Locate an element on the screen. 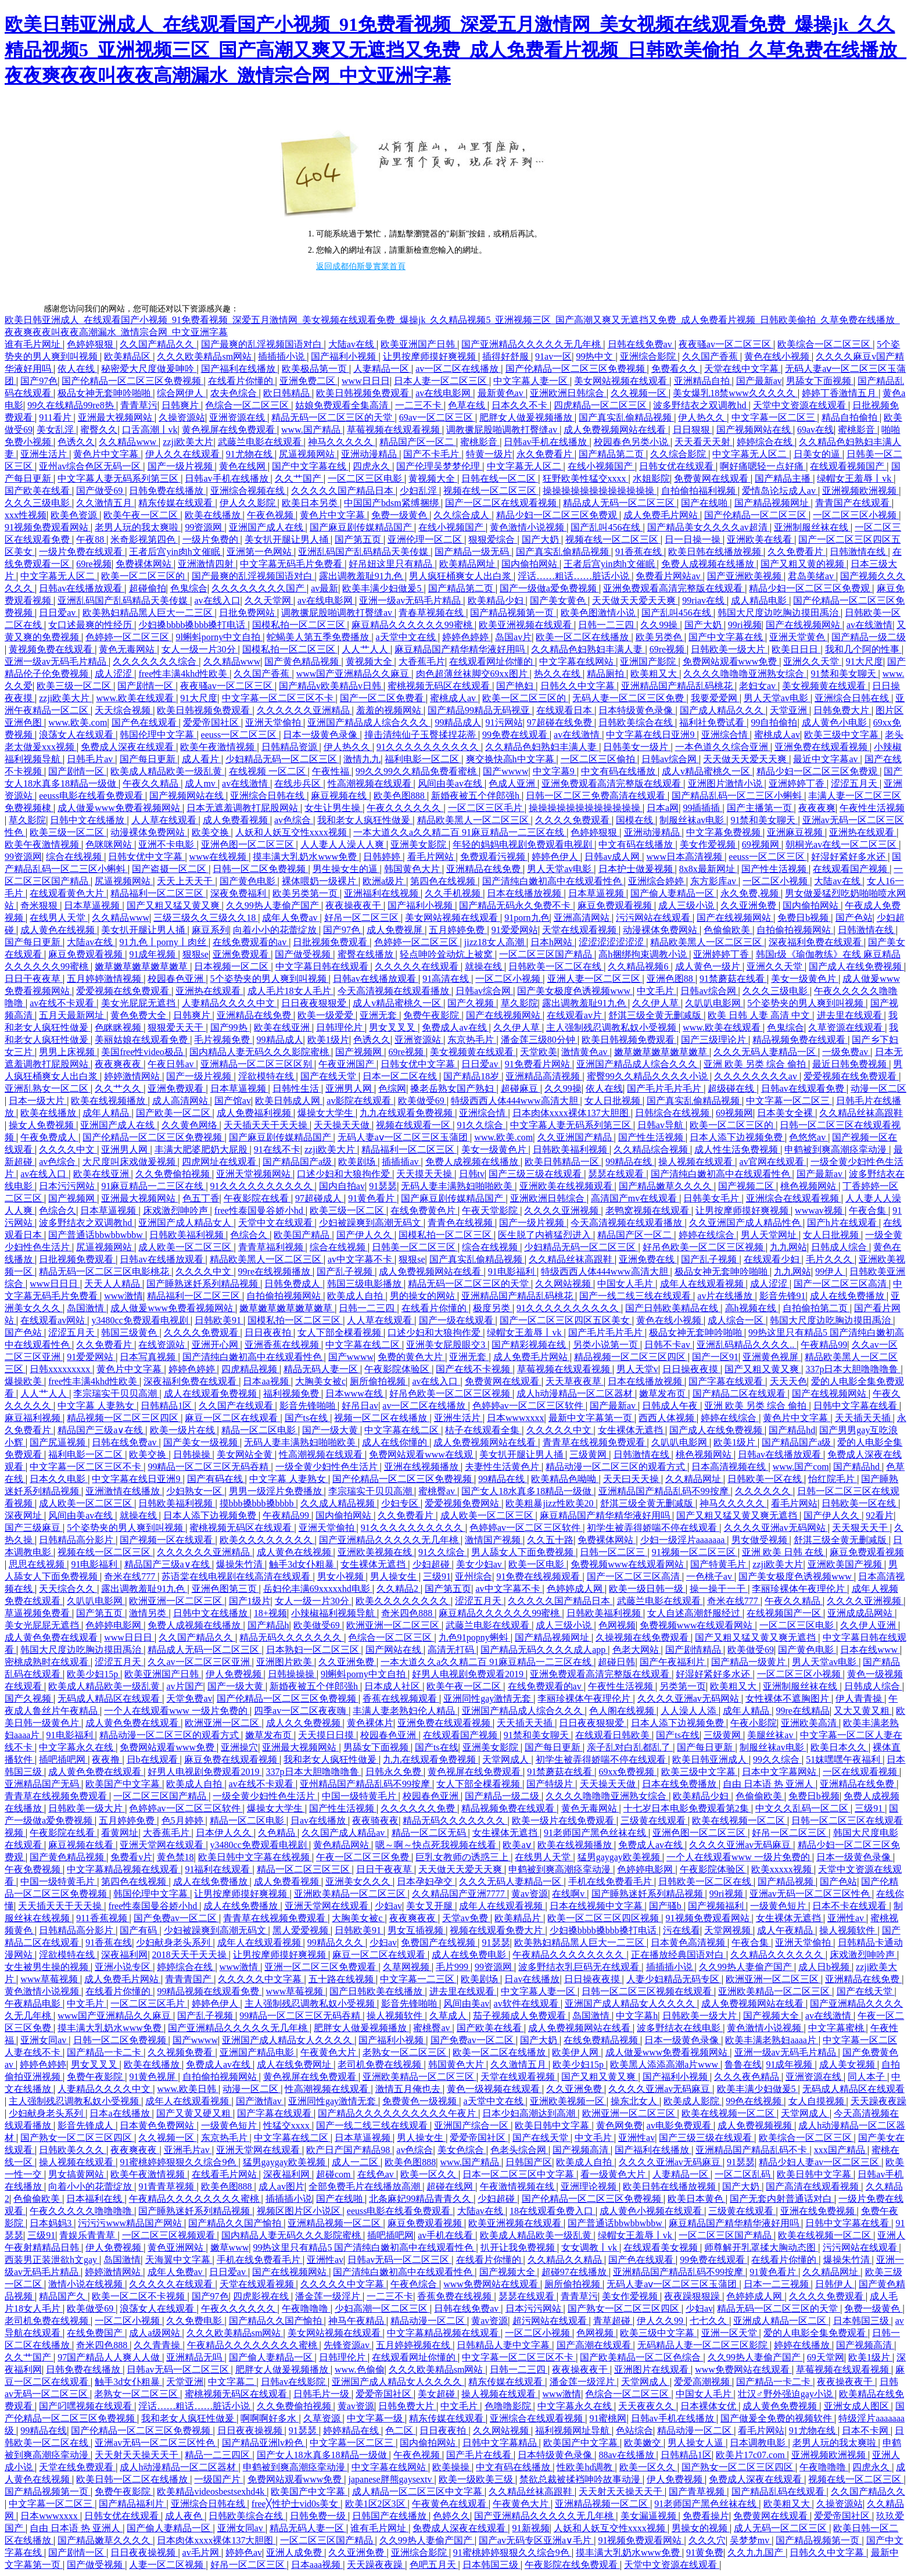 Image resolution: width=911 pixels, height=2576 pixels. 中文字幕蜜桃 is located at coordinates (837, 2028).